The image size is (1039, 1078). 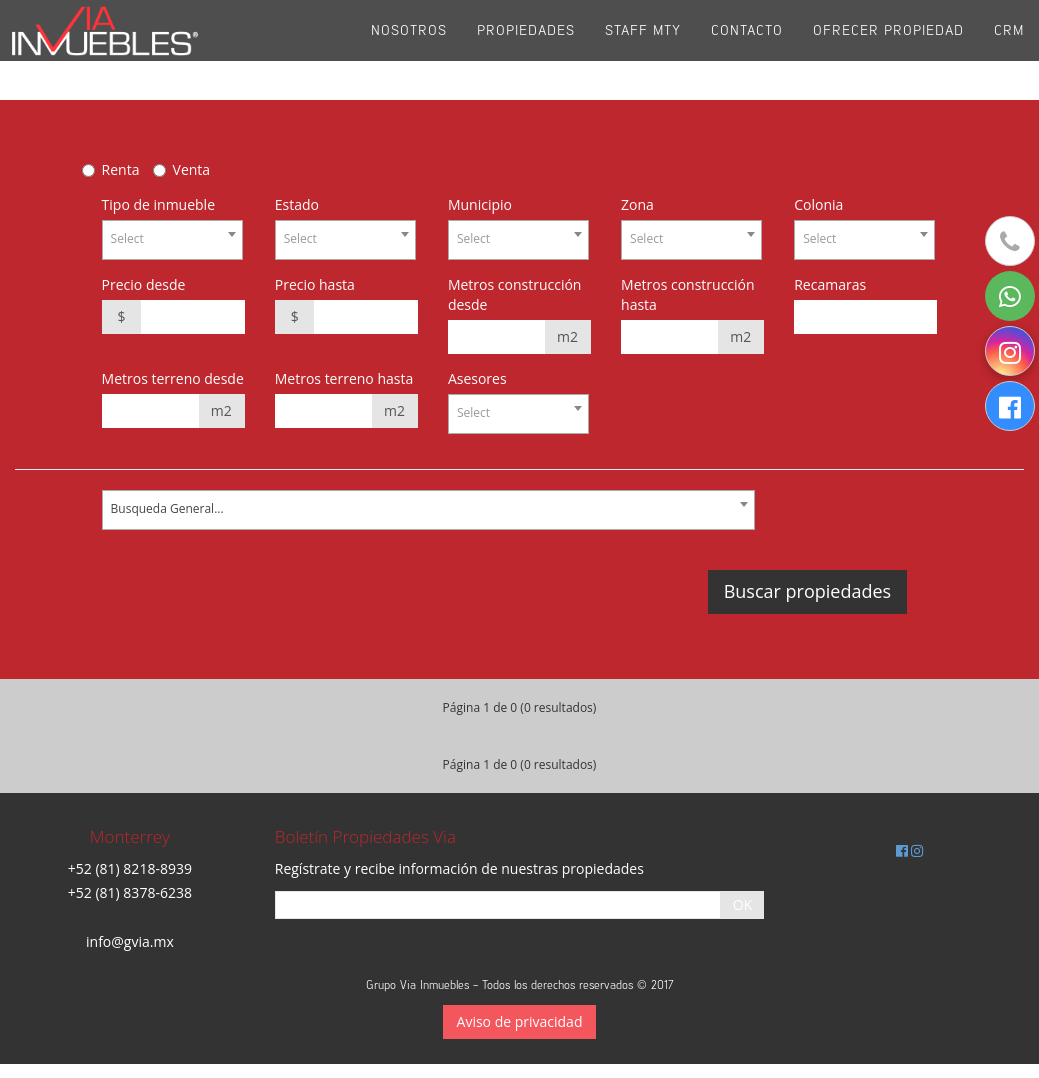 What do you see at coordinates (192, 169) in the screenshot?
I see `Venta` at bounding box center [192, 169].